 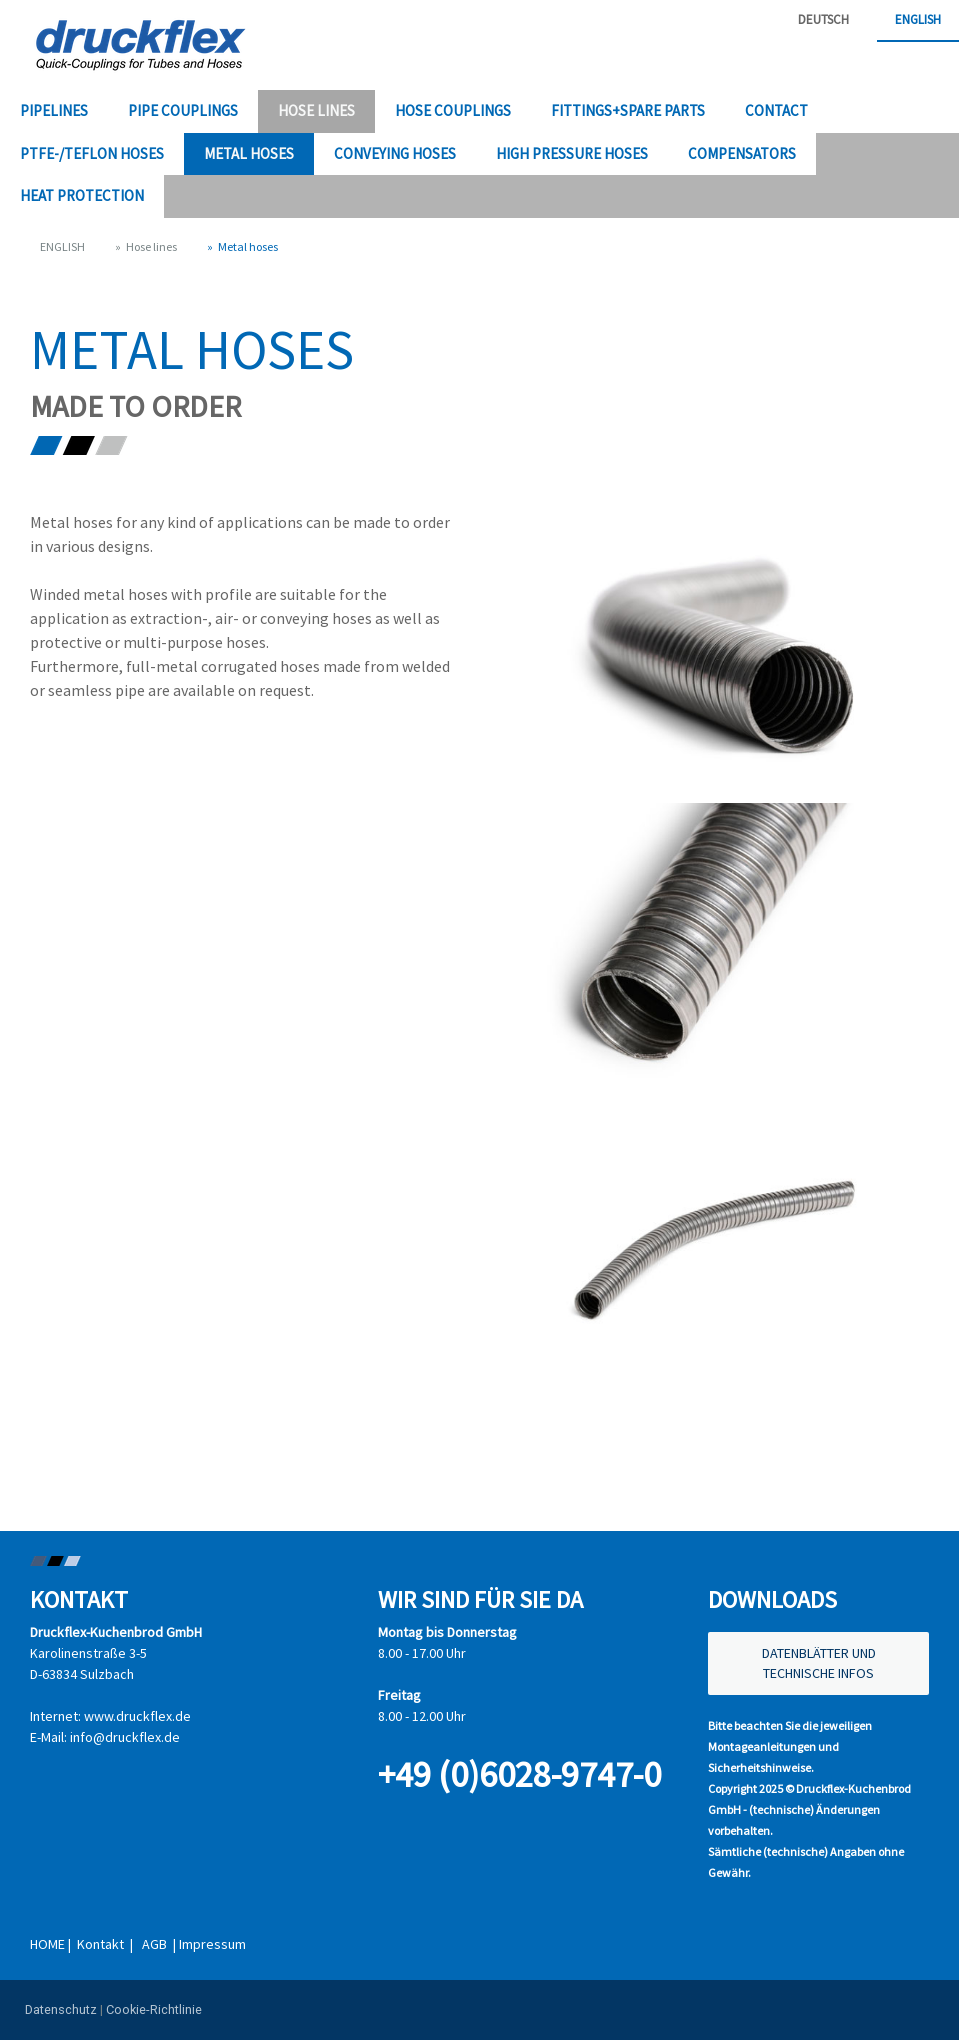 What do you see at coordinates (154, 2009) in the screenshot?
I see `Cookie-Richtlinie` at bounding box center [154, 2009].